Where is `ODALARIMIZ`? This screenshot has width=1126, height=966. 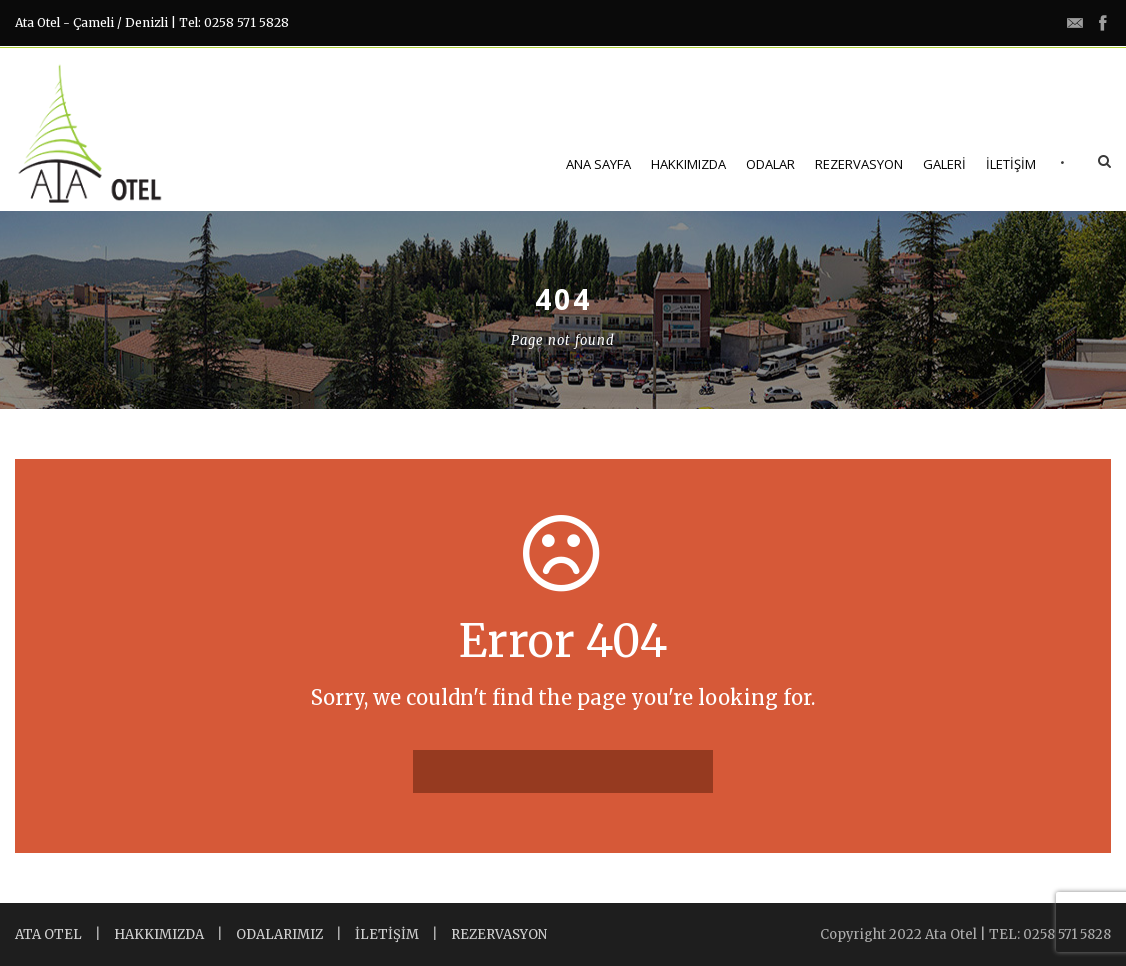 ODALARIMIZ is located at coordinates (279, 934).